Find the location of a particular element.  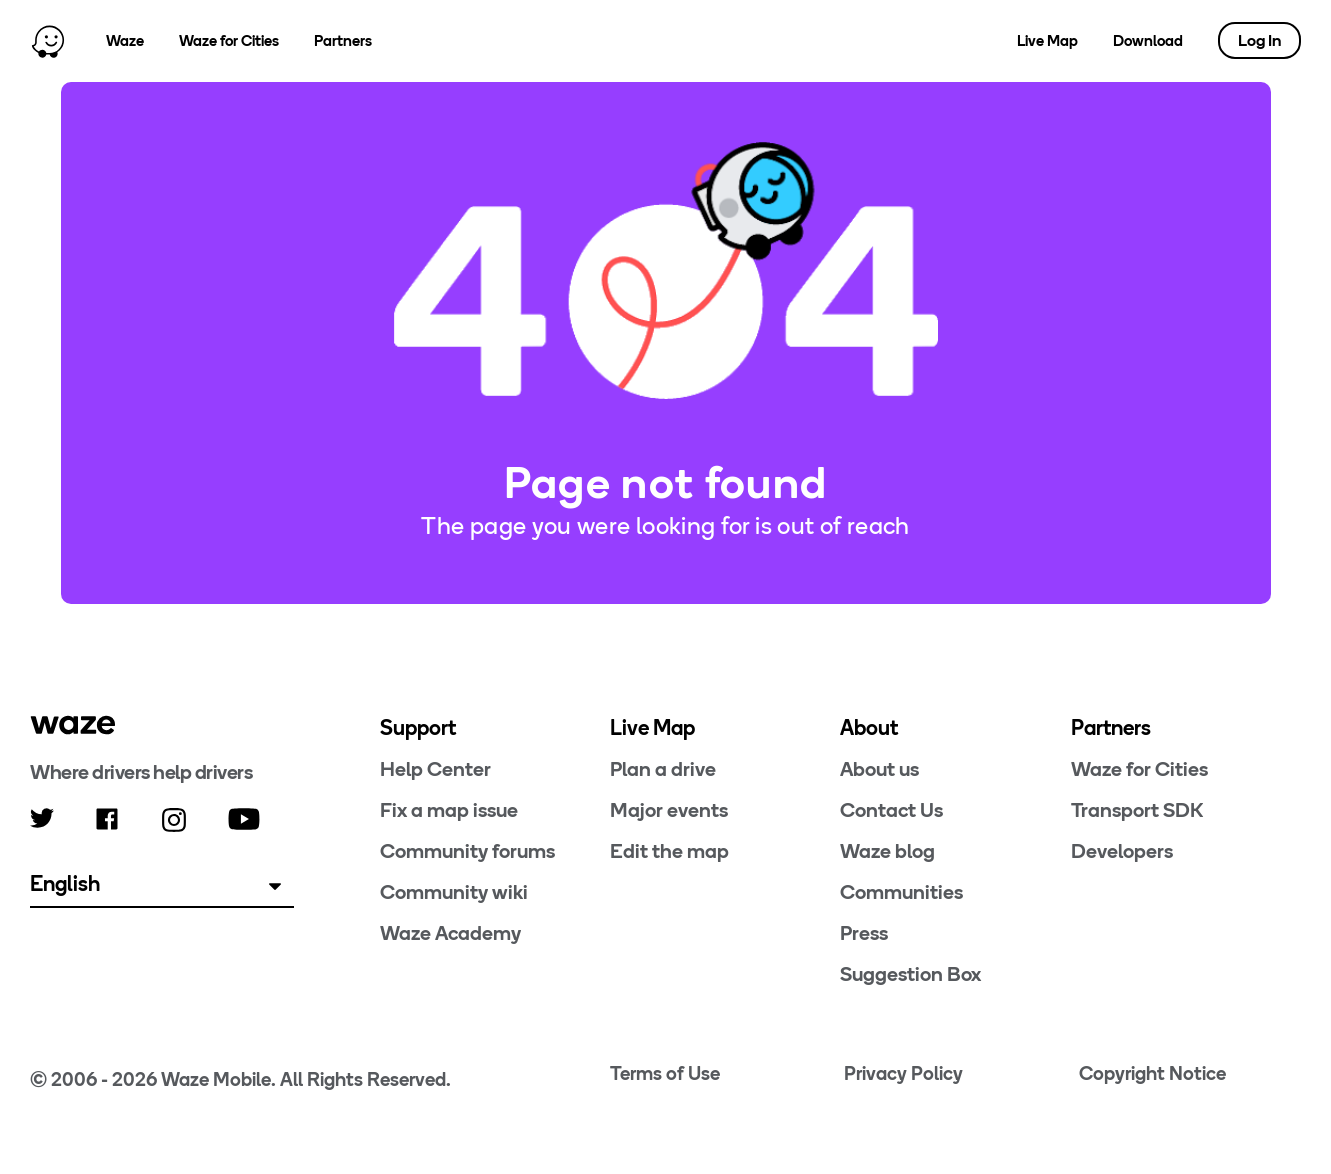

Press is located at coordinates (864, 933).